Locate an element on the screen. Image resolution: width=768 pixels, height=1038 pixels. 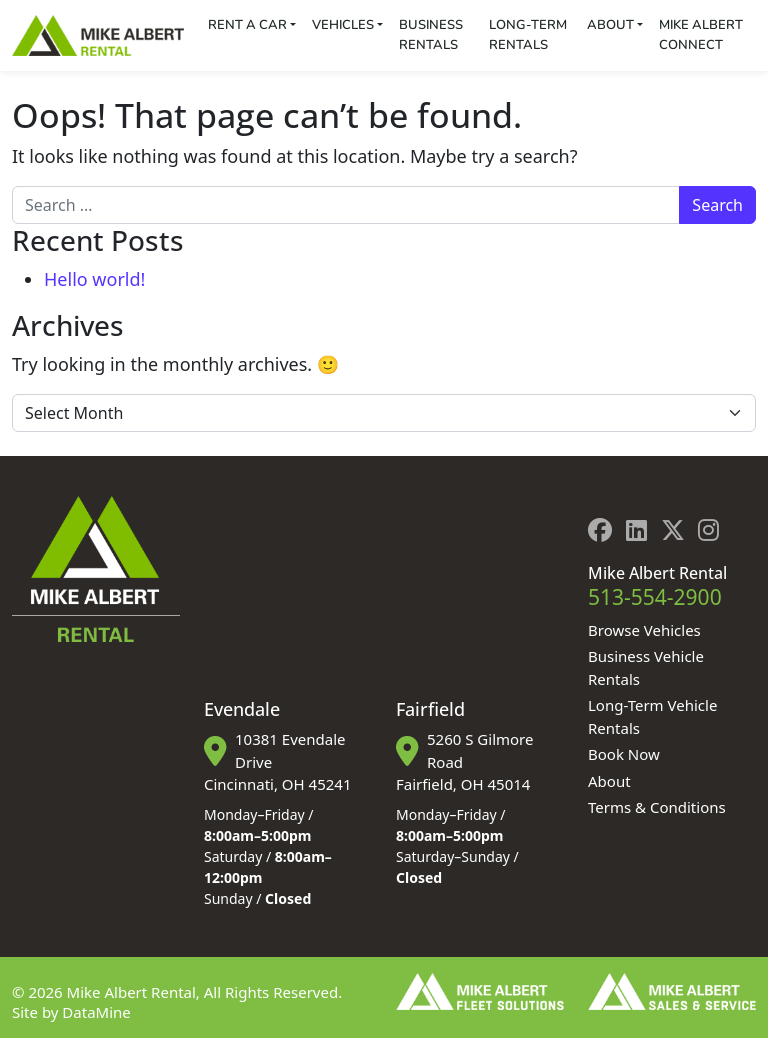
Business Rentals is located at coordinates (431, 35).